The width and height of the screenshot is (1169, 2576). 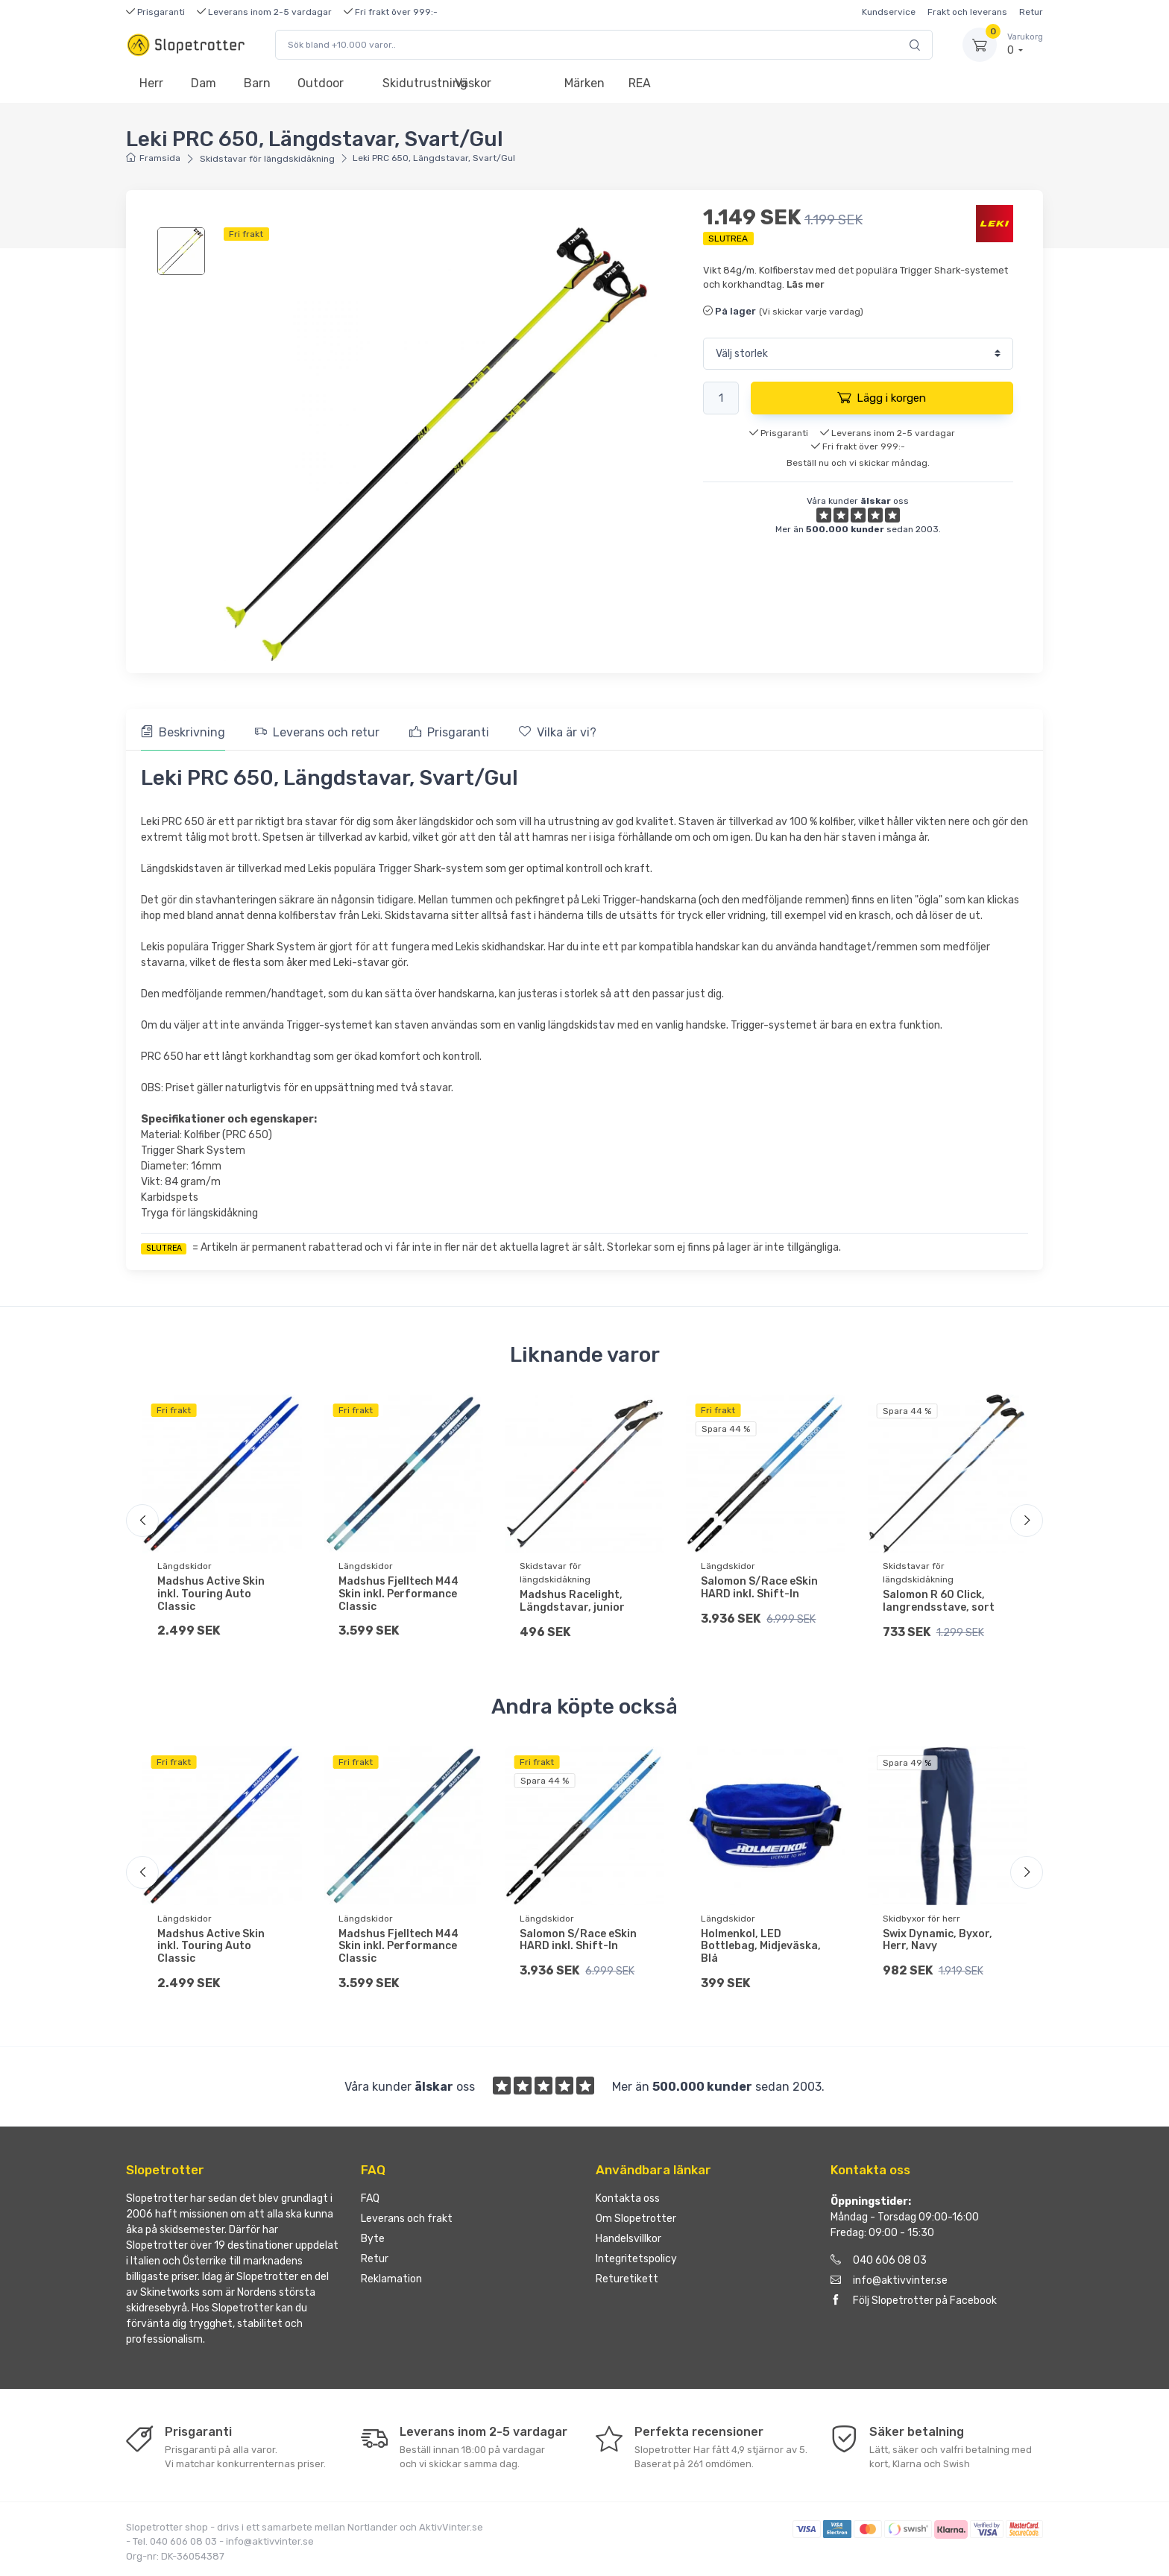 I want to click on Lägg i korgen, so click(x=881, y=397).